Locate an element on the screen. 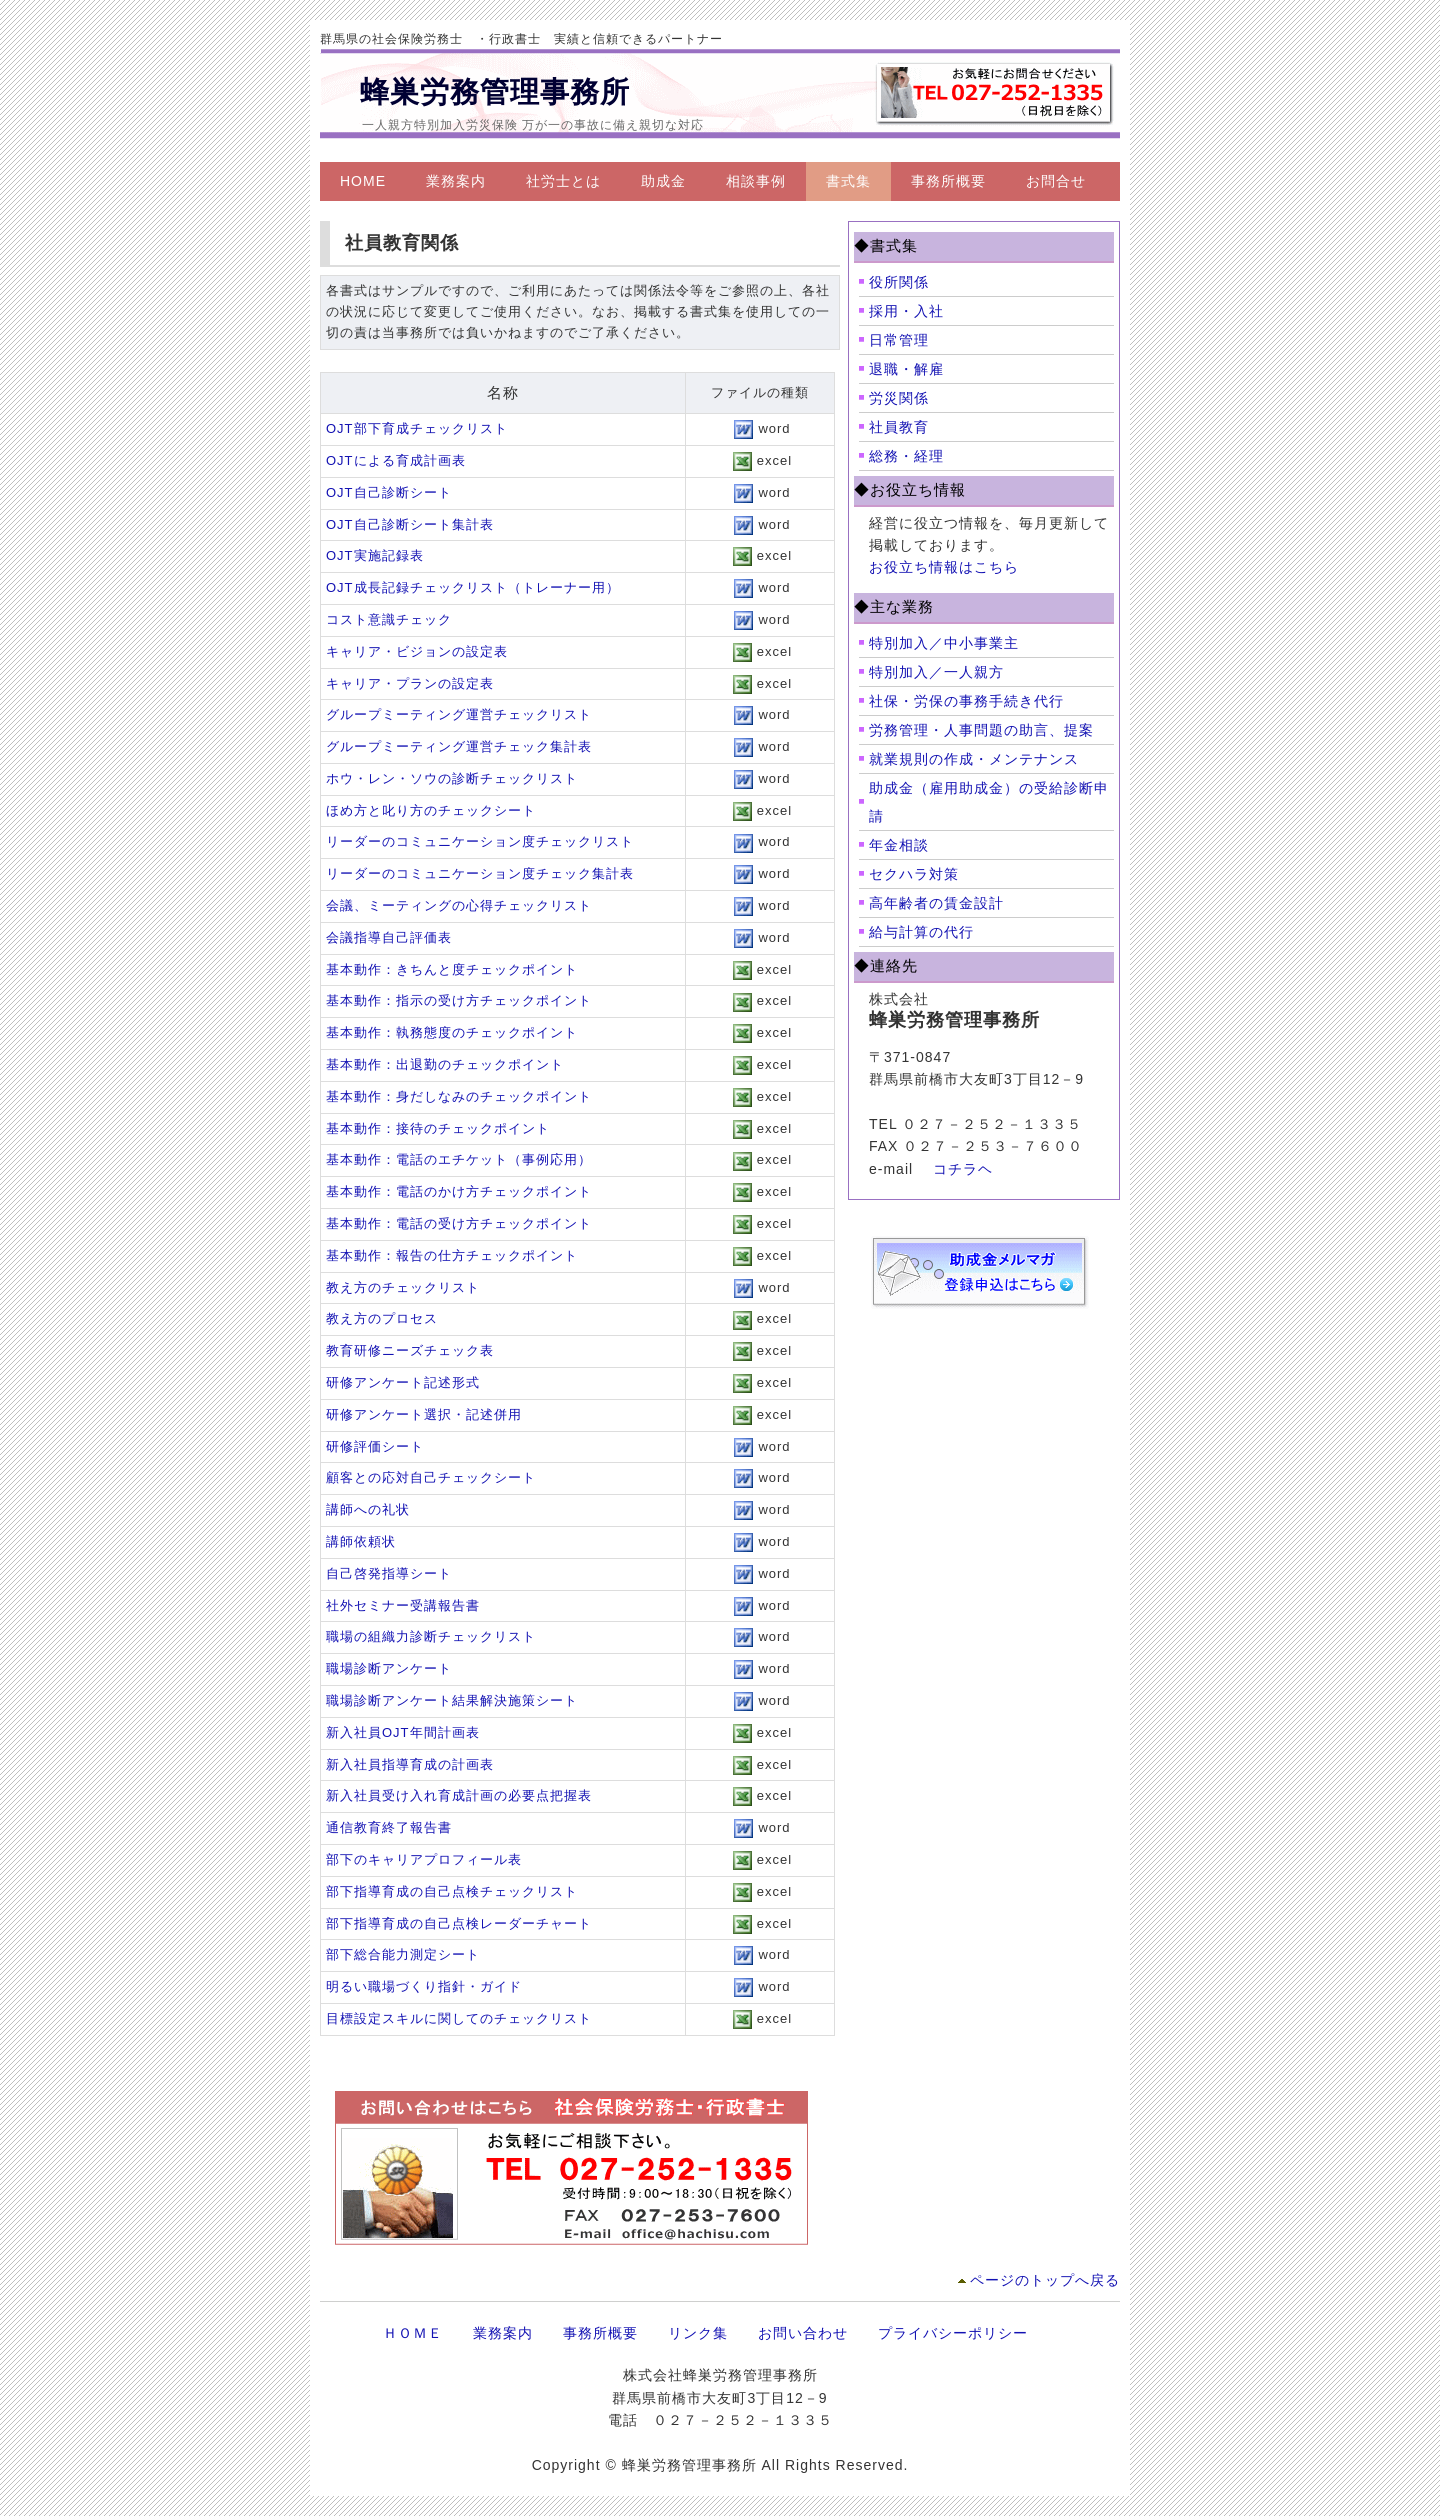 The height and width of the screenshot is (2516, 1440). 労務管理・人事問題の助言、提案 is located at coordinates (981, 730).